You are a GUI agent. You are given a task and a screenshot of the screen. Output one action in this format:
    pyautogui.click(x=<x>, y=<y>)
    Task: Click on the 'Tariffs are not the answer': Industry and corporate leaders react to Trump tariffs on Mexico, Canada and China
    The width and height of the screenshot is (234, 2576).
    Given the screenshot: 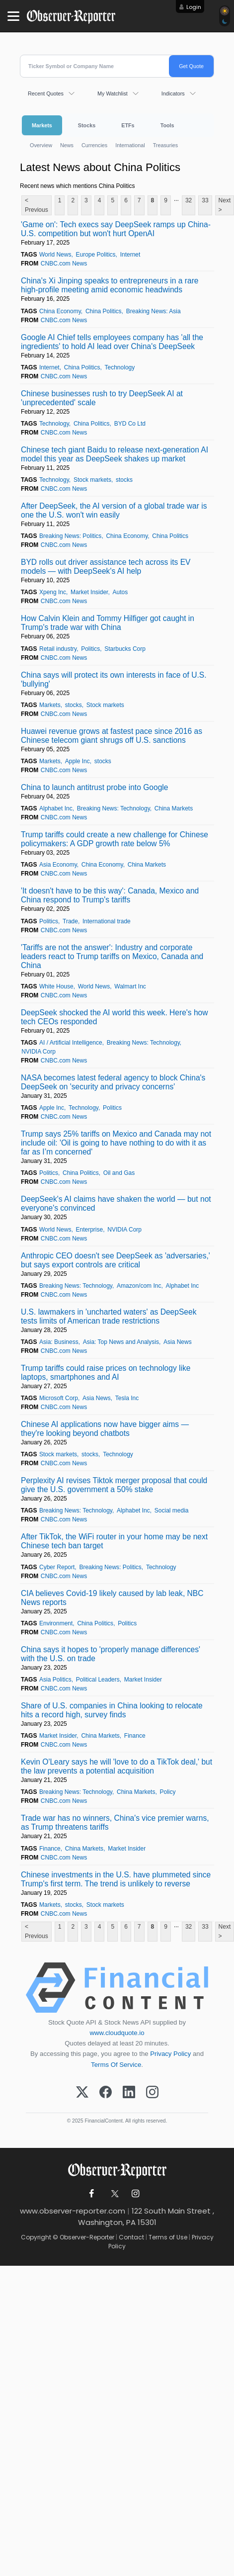 What is the action you would take?
    pyautogui.click(x=112, y=956)
    